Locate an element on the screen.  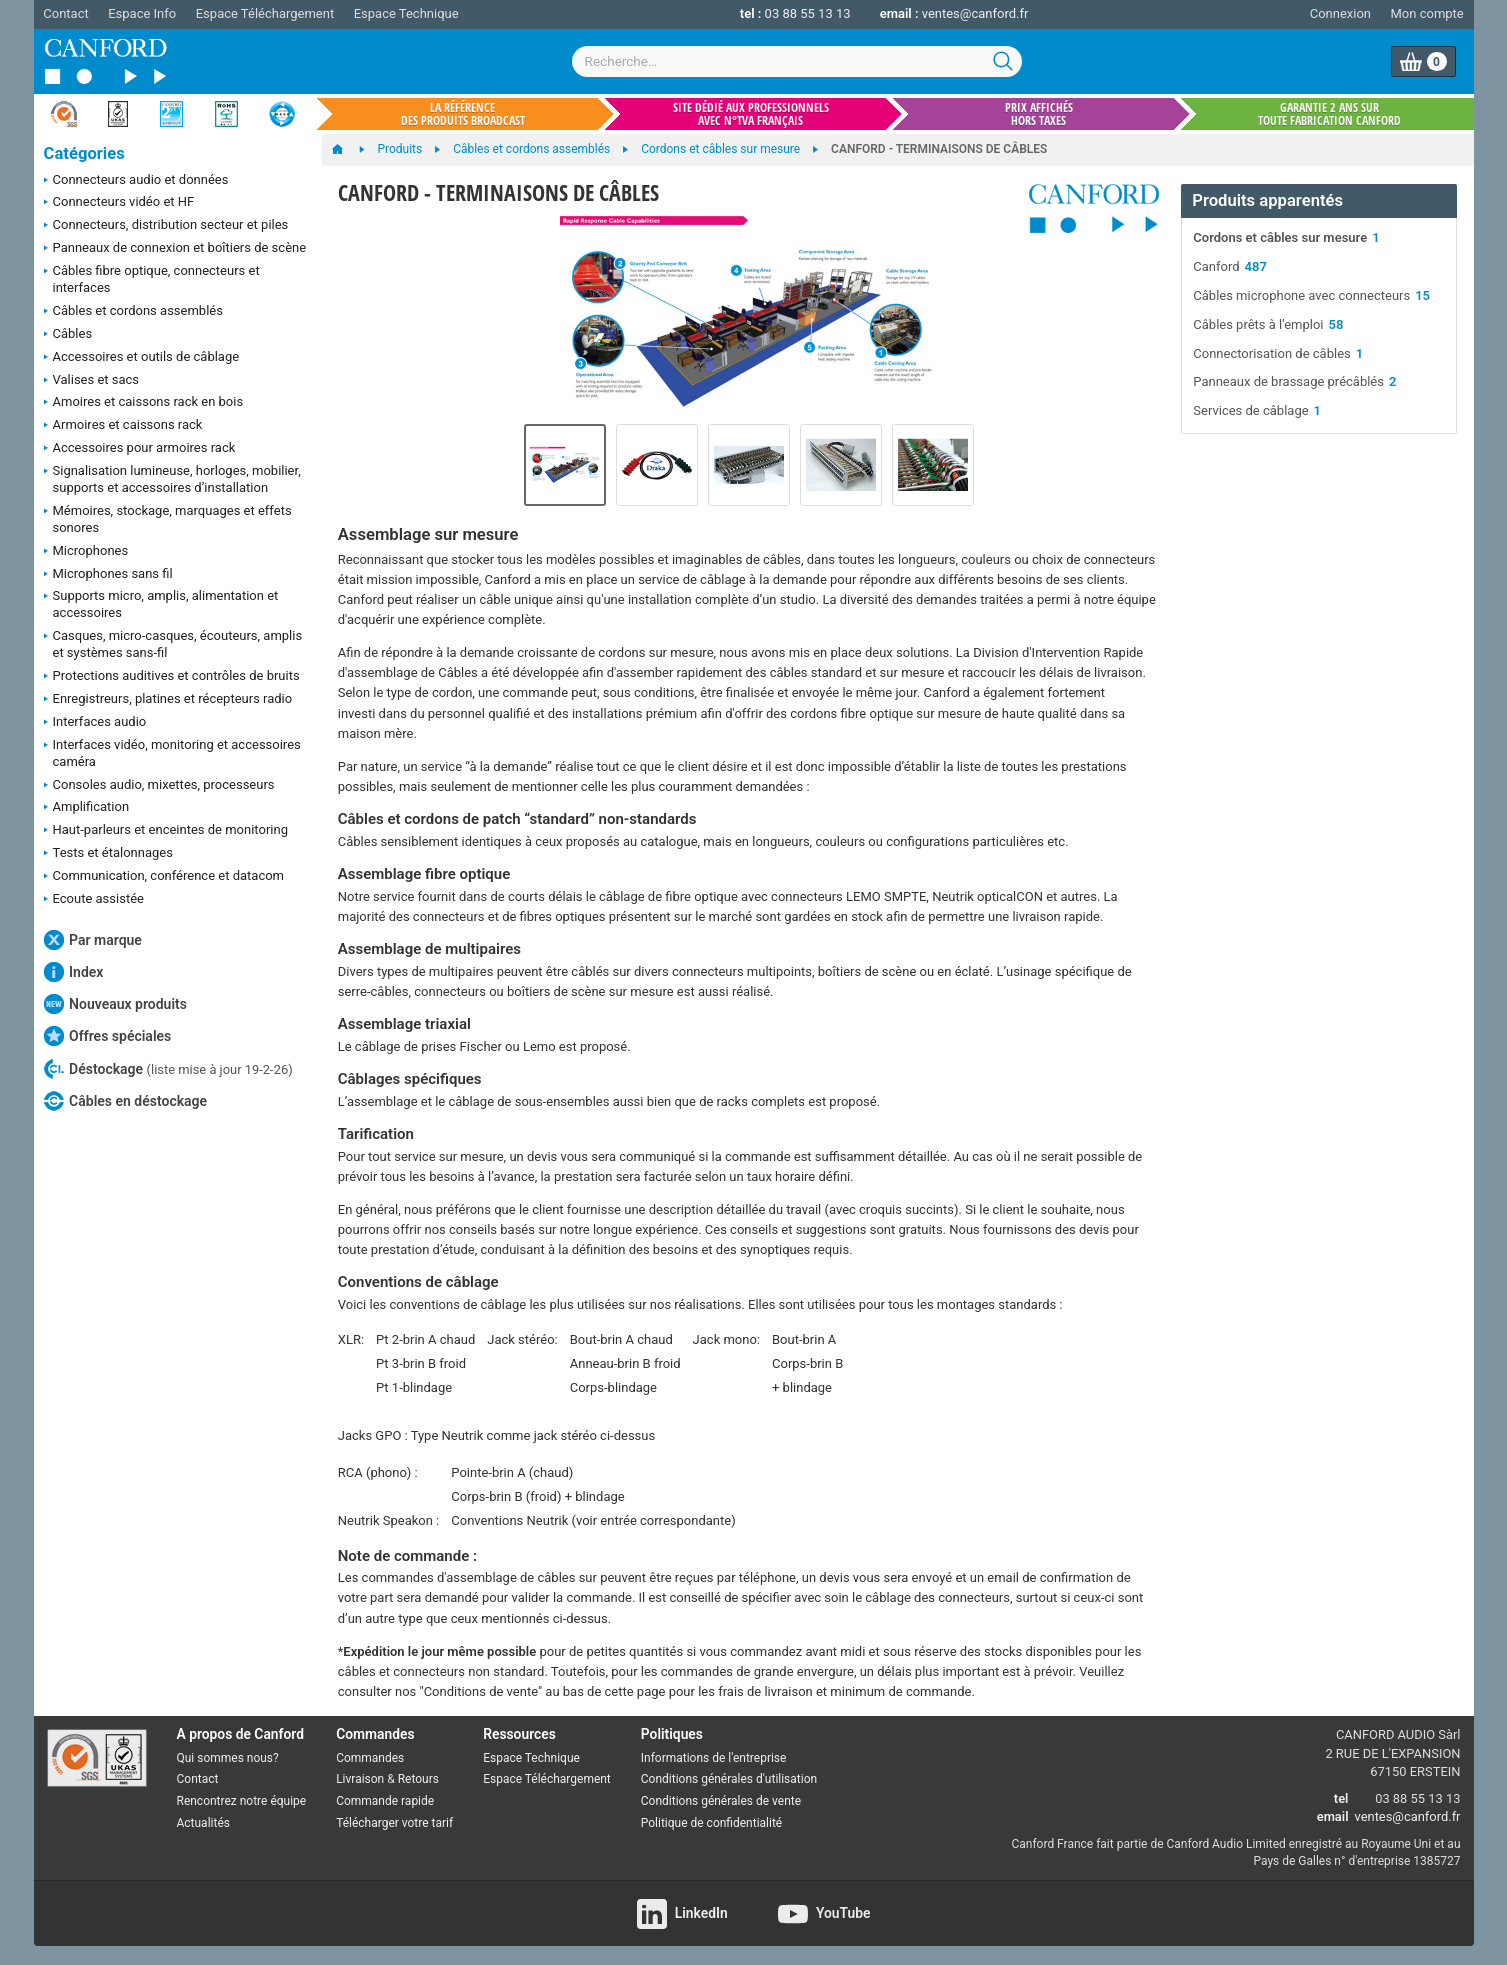
Supports micro, amplis, alimentation et accessoires is located at coordinates (161, 604).